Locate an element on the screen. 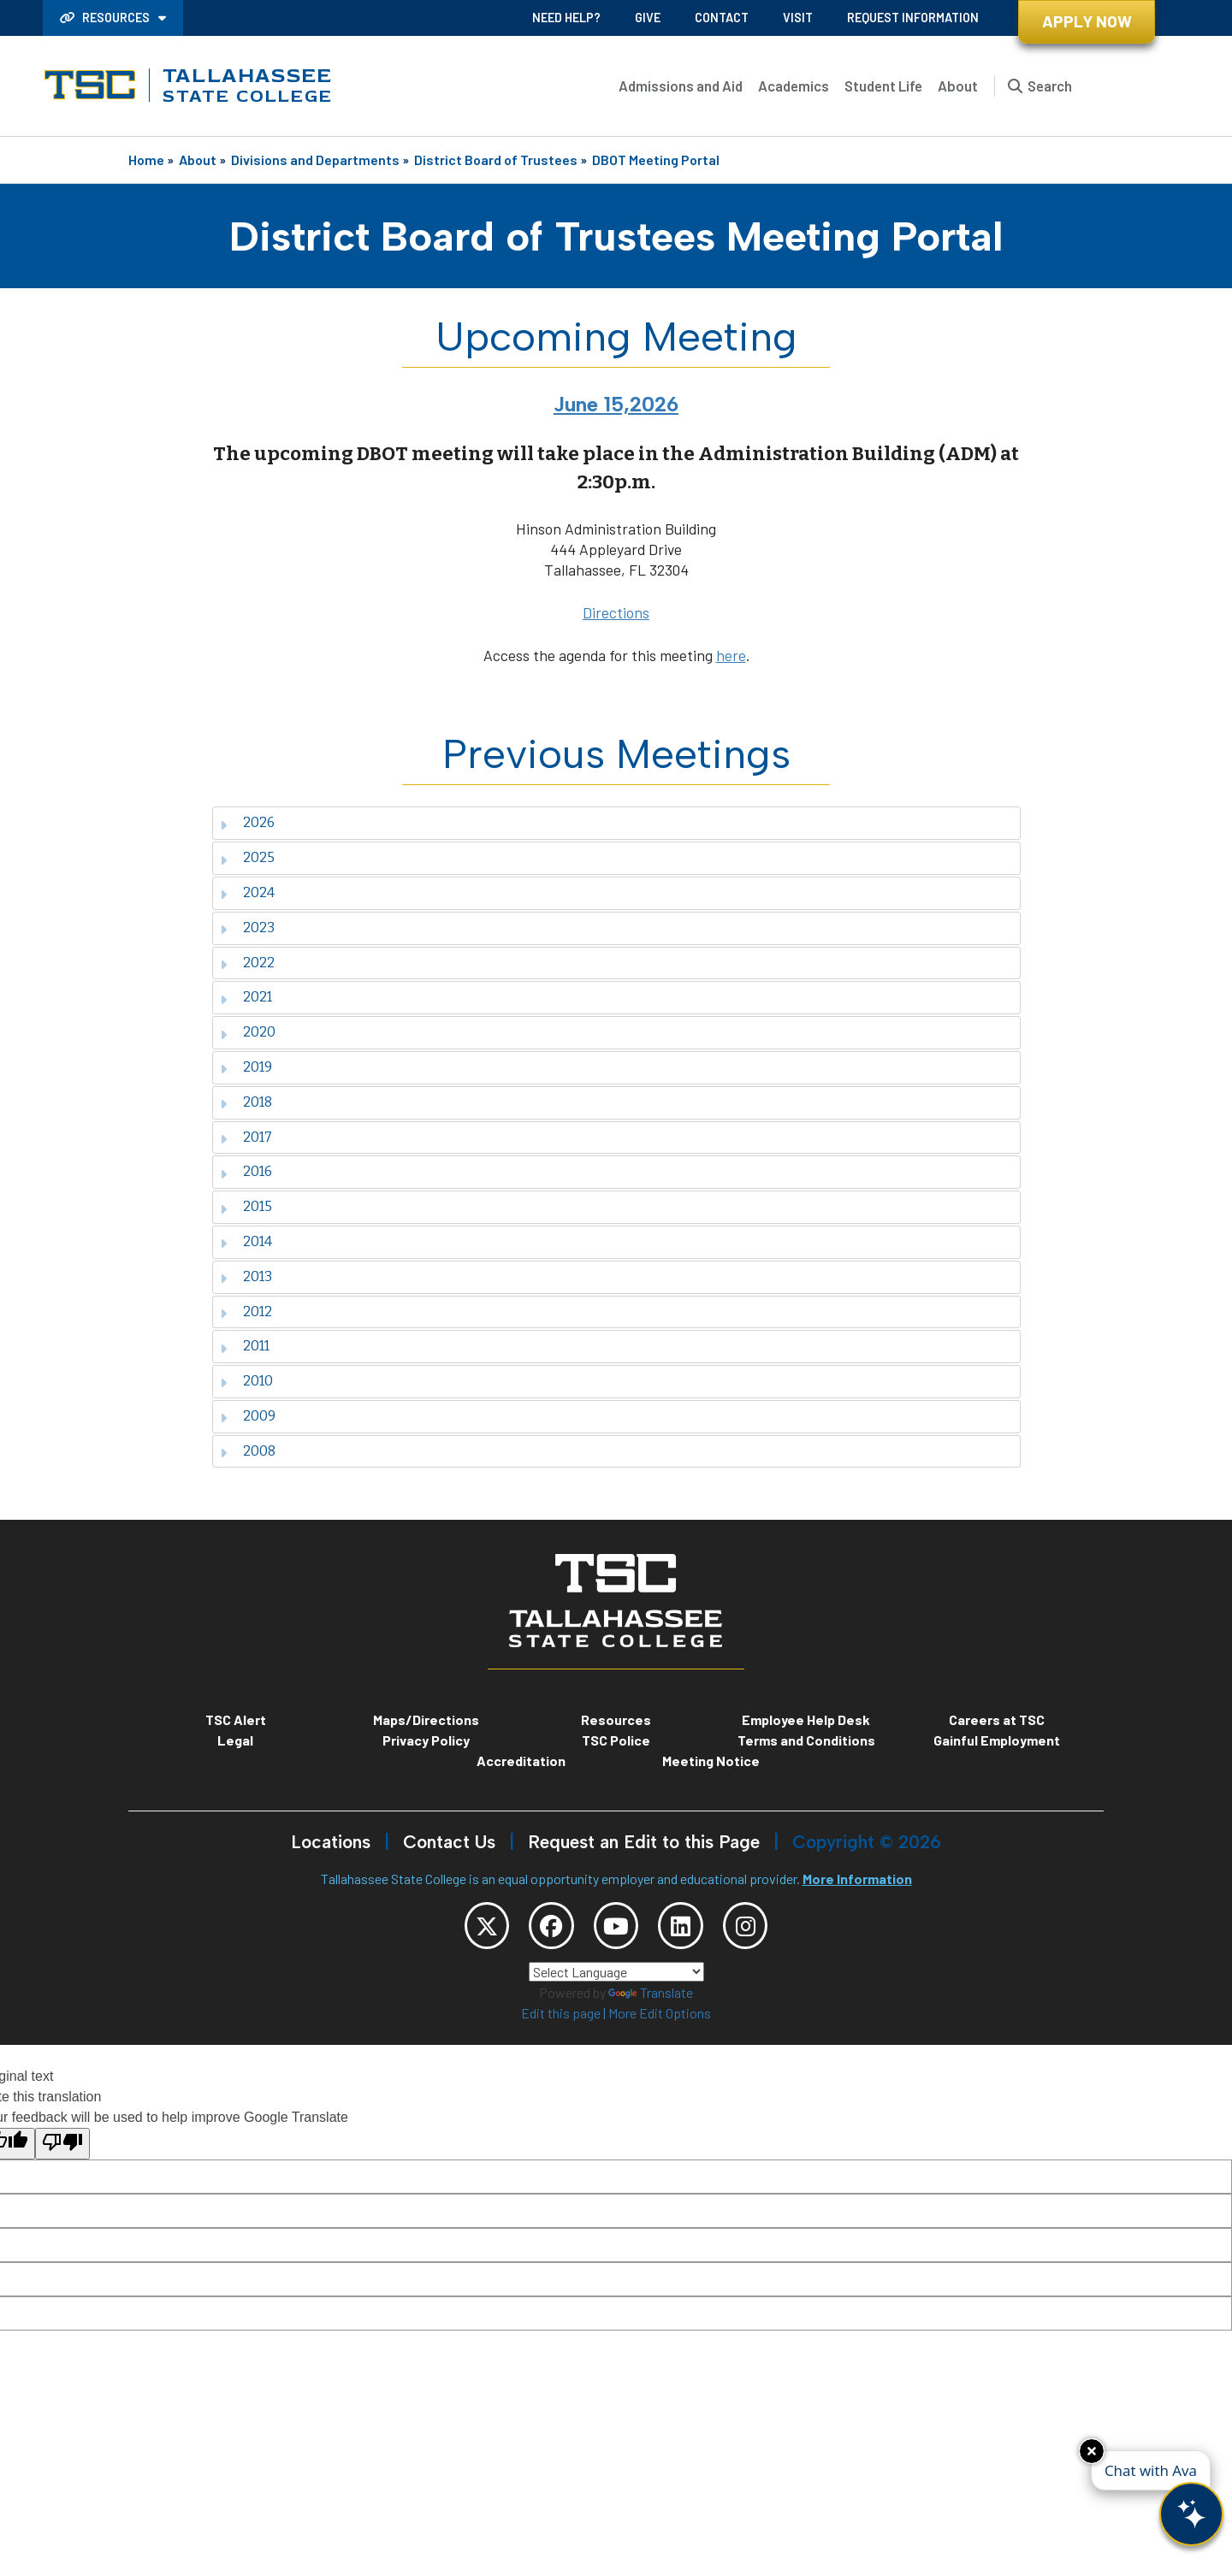 Image resolution: width=1232 pixels, height=2576 pixels. Maps/Directions is located at coordinates (426, 1719).